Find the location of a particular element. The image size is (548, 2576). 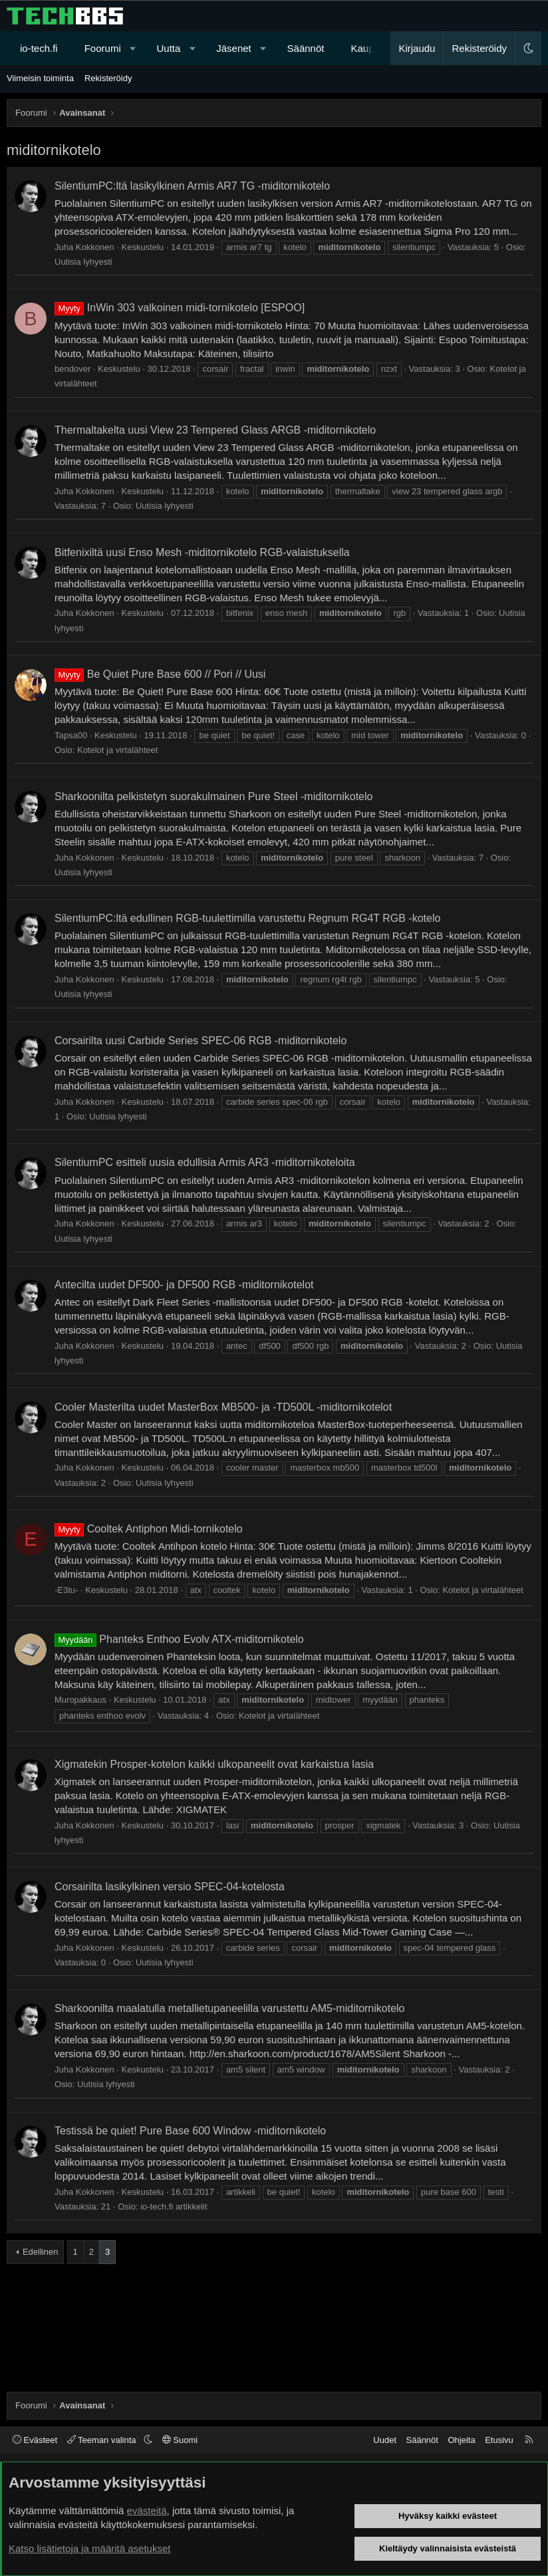

SilentiumPC:ltä edullinen RGB-tuulettimilla varustettu Regnum RG4T RGB -kotelo is located at coordinates (247, 918).